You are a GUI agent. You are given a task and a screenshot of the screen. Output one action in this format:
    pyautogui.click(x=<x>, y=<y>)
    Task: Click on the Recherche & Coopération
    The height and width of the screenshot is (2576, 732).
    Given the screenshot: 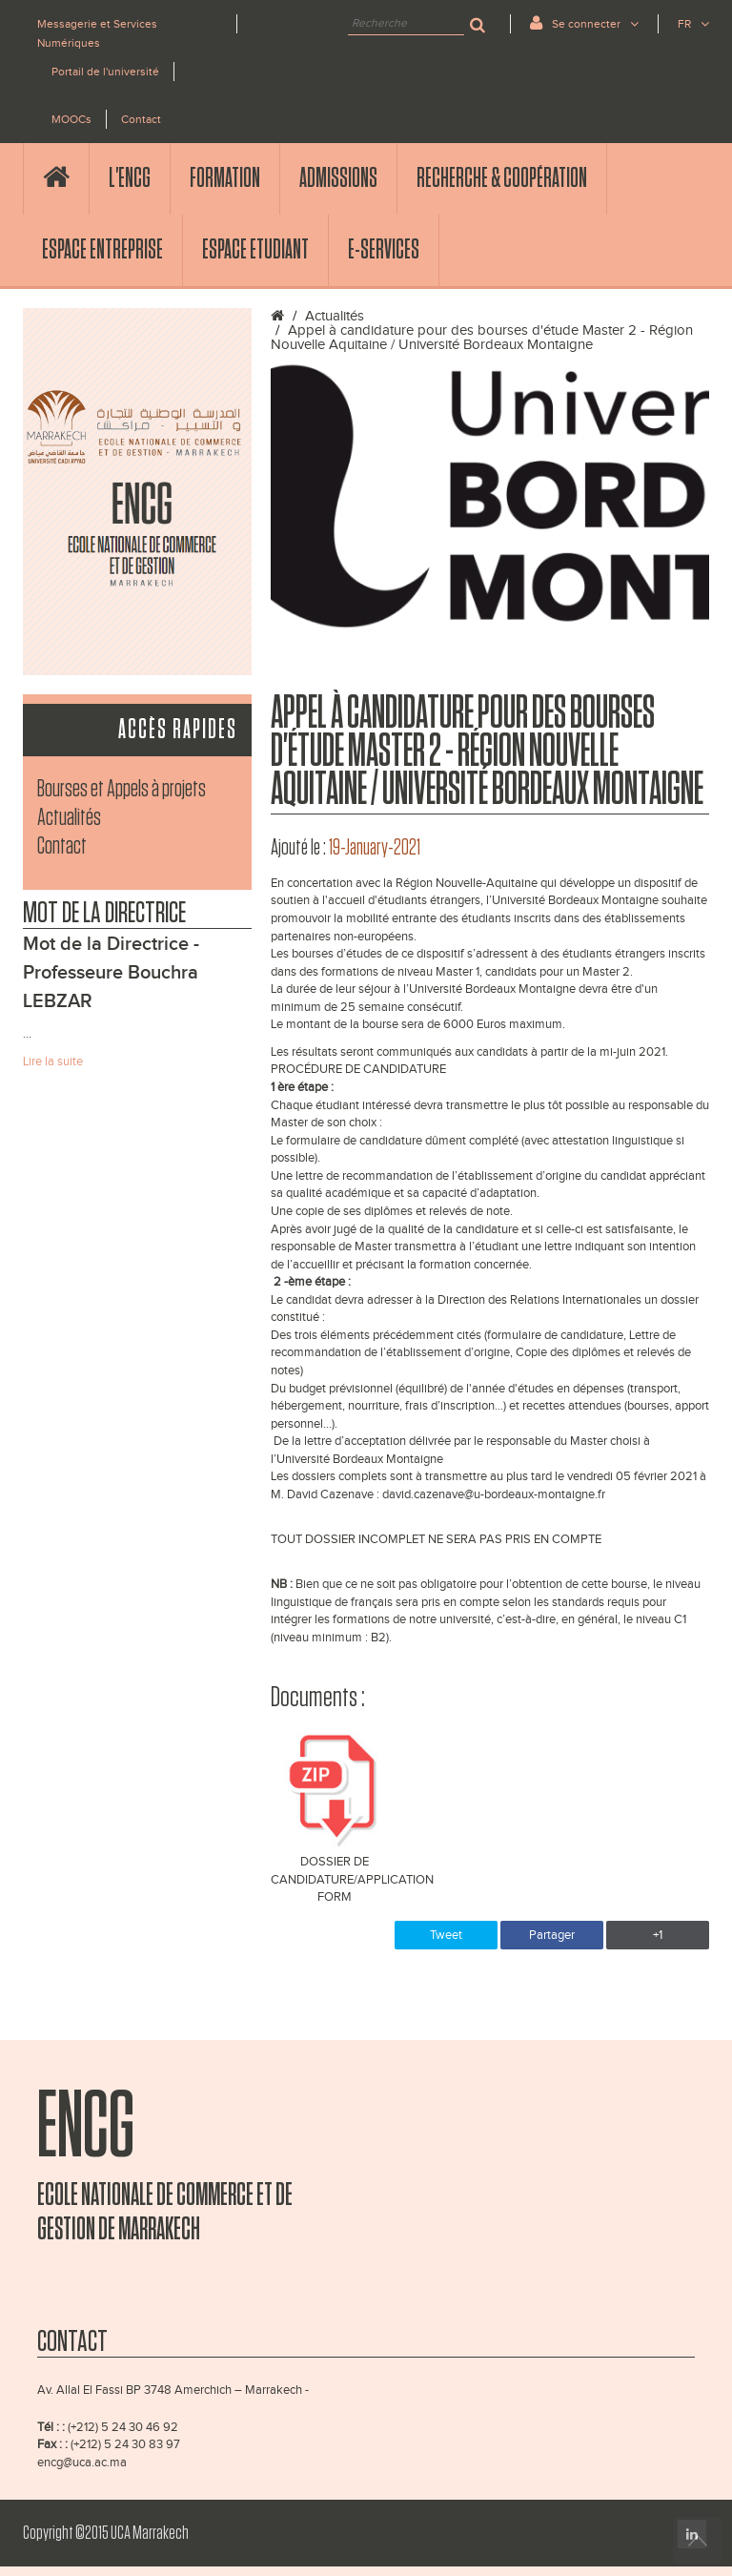 What is the action you would take?
    pyautogui.click(x=502, y=178)
    